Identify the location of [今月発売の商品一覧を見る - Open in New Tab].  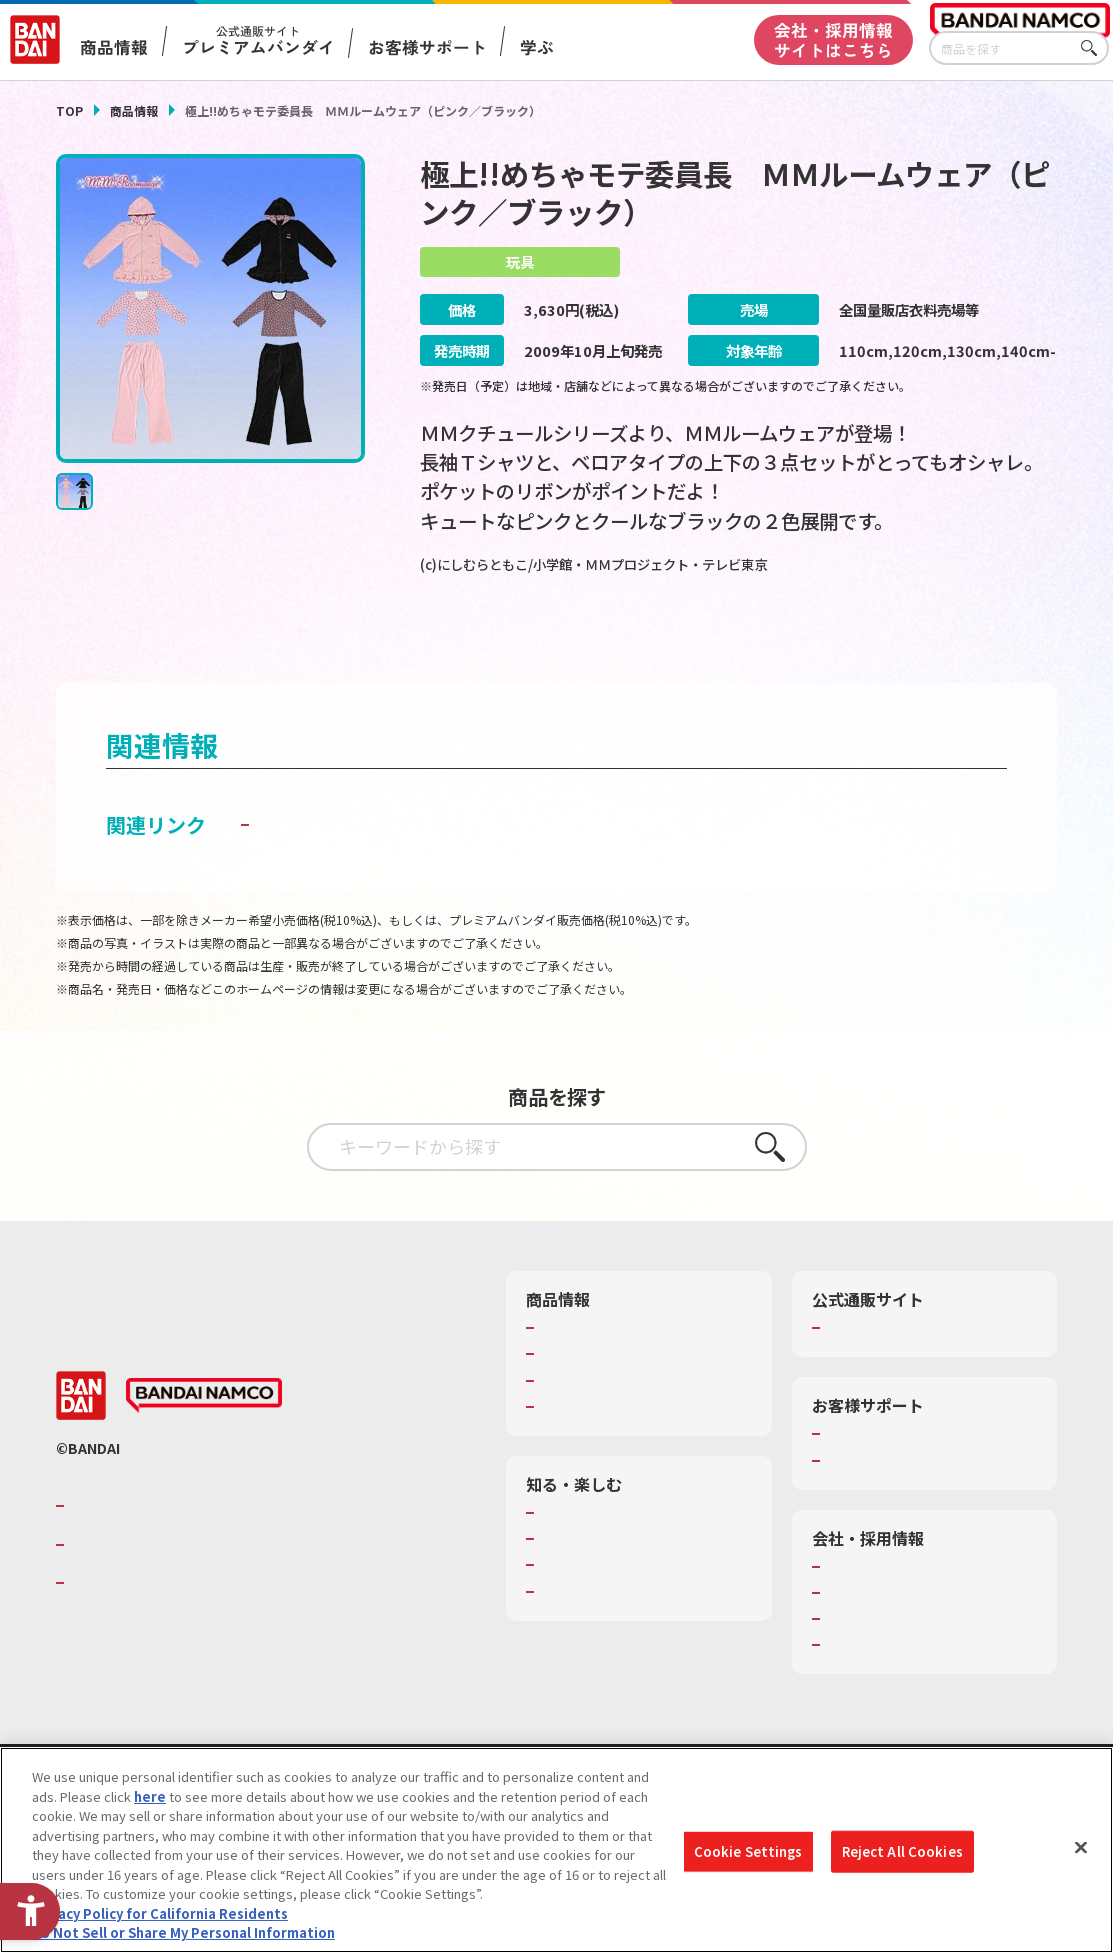
(579, 643).